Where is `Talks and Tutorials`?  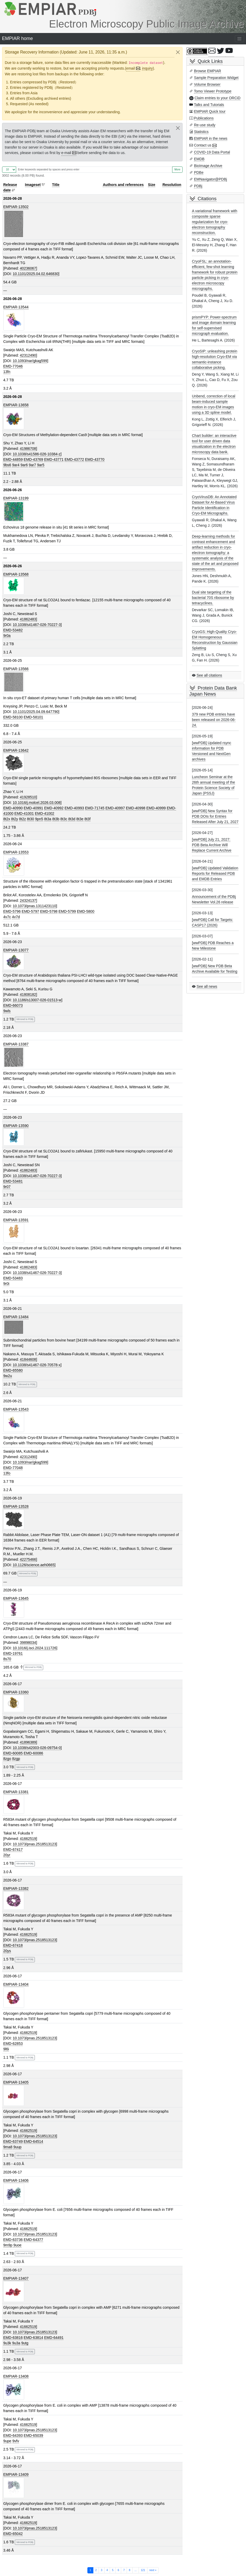 Talks and Tutorials is located at coordinates (209, 105).